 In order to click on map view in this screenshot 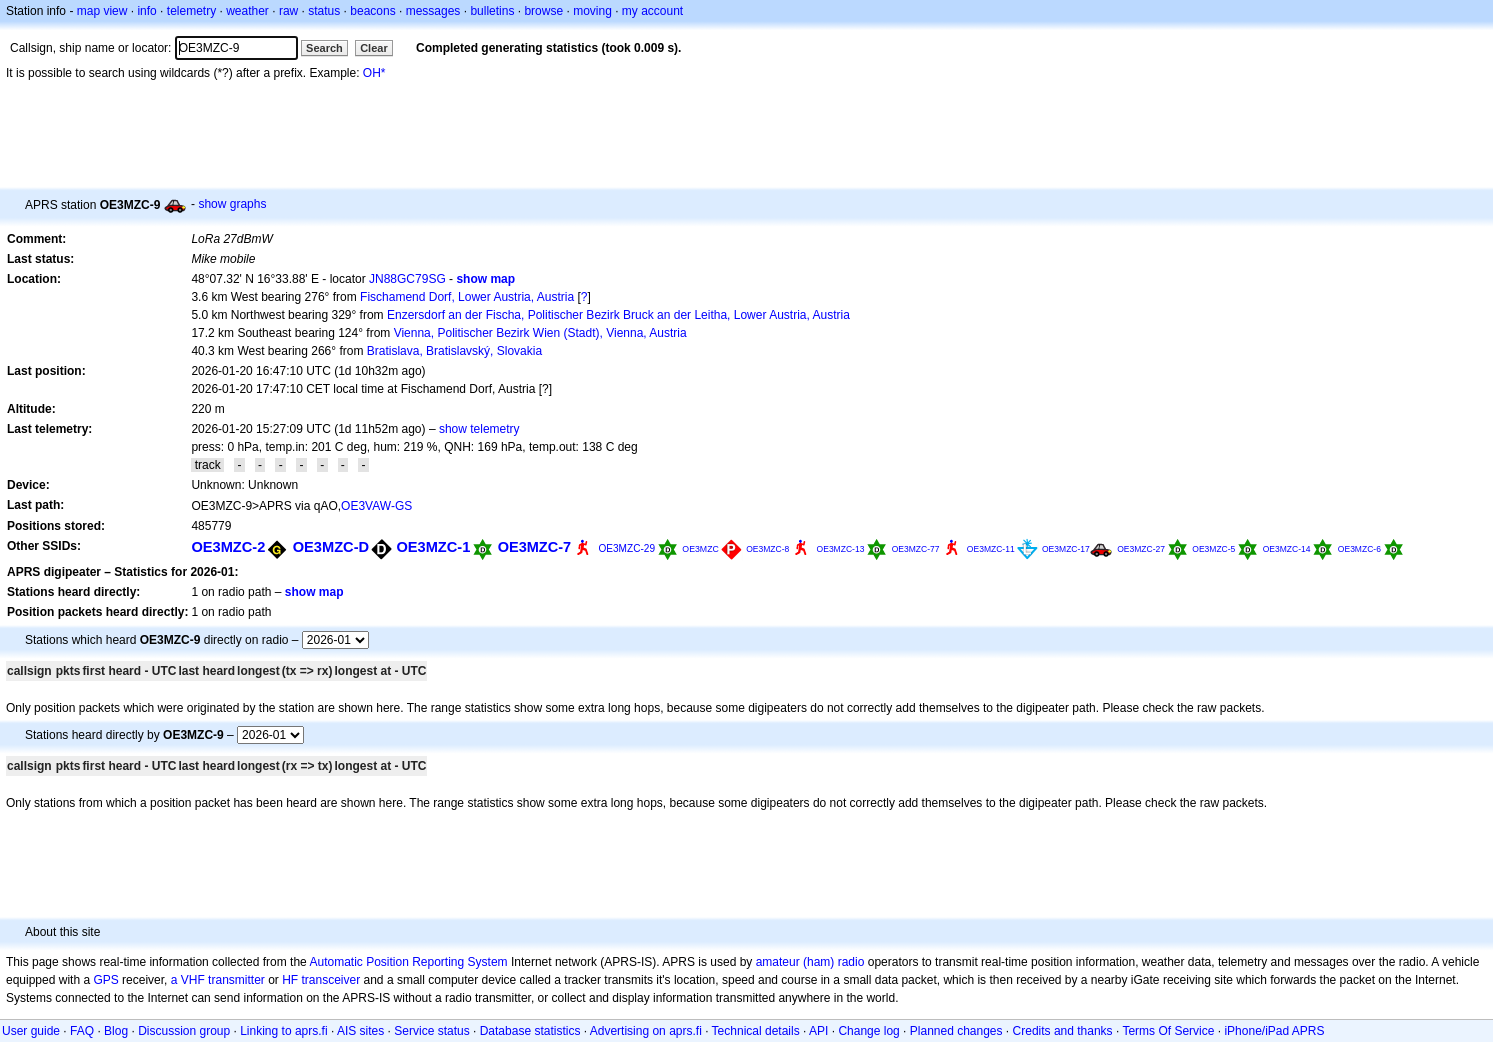, I will do `click(102, 11)`.